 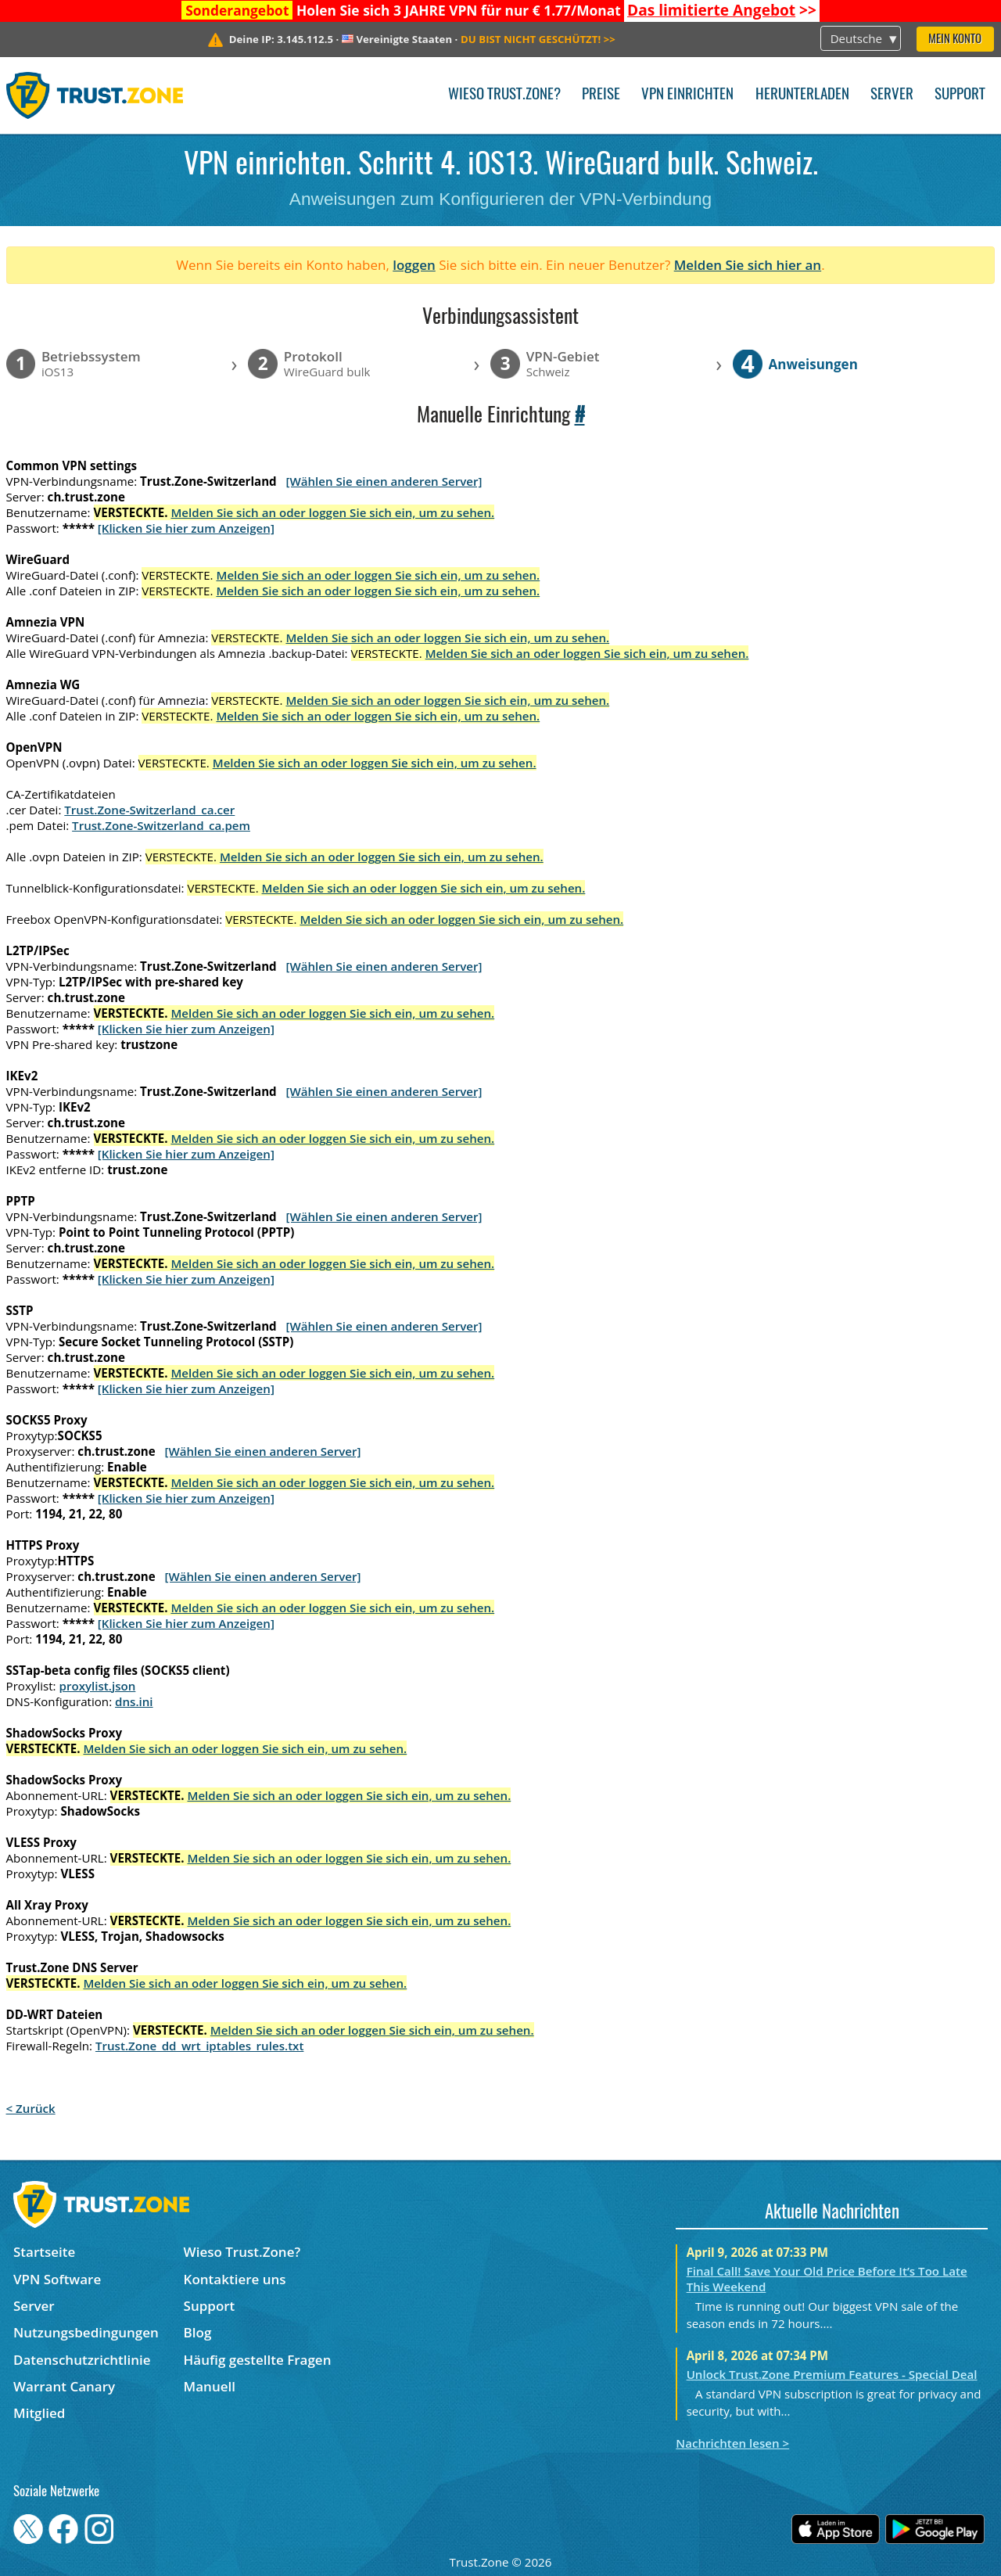 What do you see at coordinates (748, 265) in the screenshot?
I see `Melden Sie sich hier an` at bounding box center [748, 265].